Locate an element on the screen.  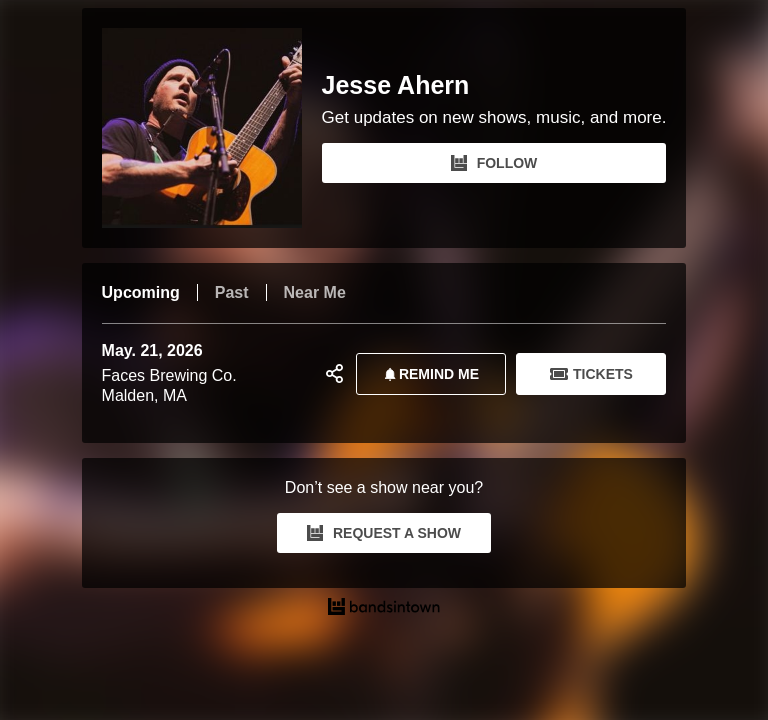
Jesse Ahern is located at coordinates (396, 85).